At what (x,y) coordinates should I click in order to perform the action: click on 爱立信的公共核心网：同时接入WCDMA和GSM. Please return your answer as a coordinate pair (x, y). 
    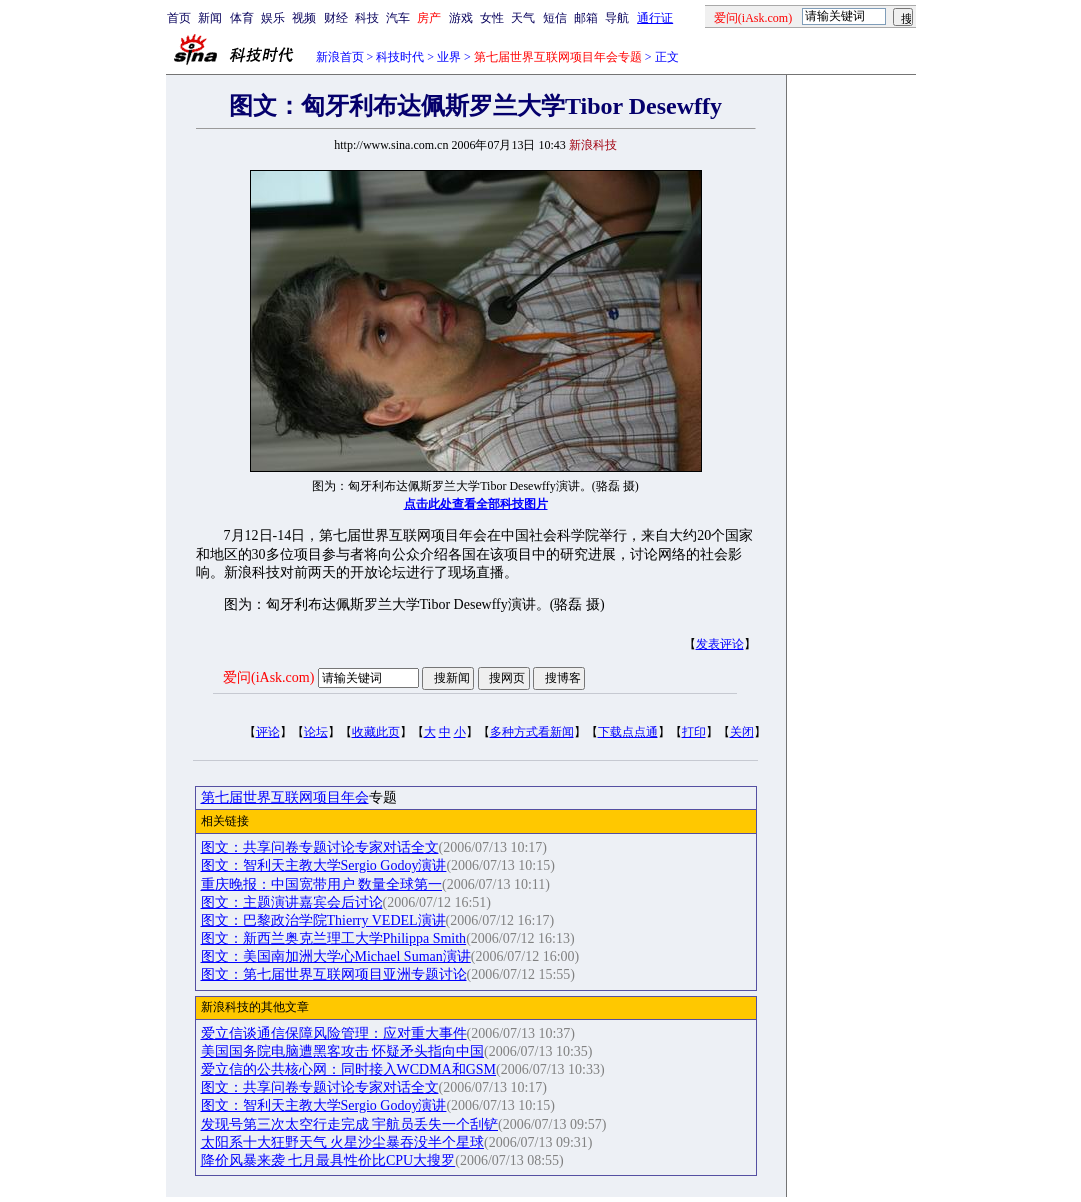
    Looking at the image, I should click on (349, 1069).